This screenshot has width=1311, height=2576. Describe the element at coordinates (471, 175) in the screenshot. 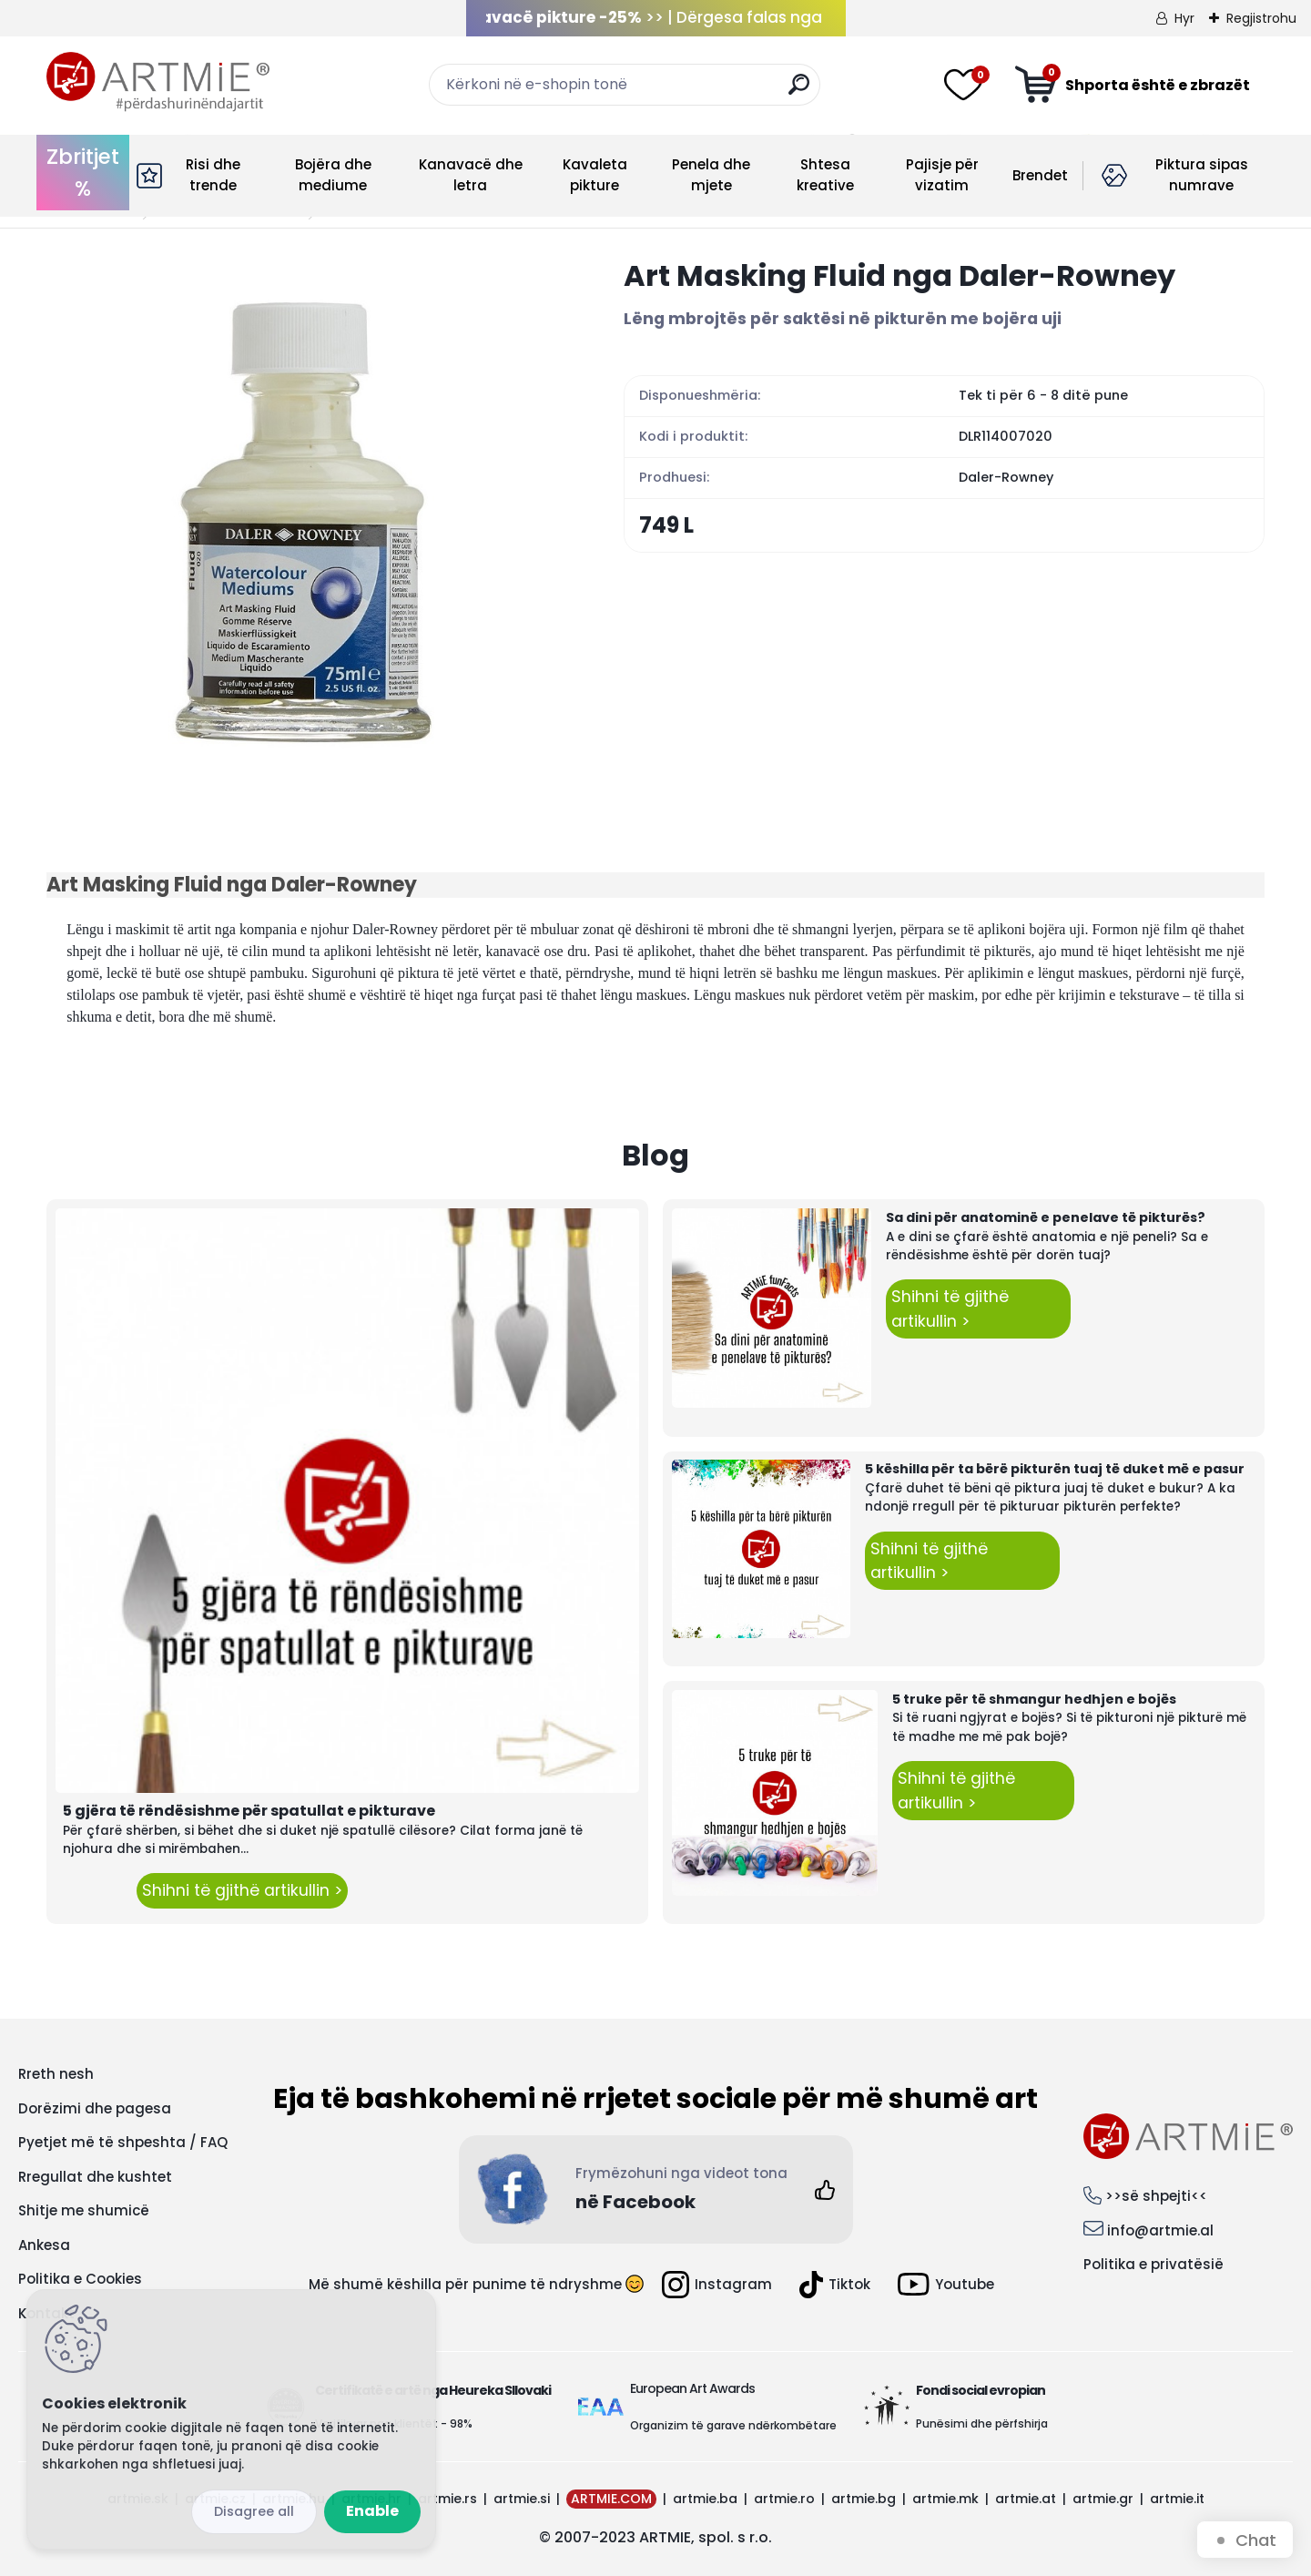

I see `Kanavacë dhe letra` at that location.